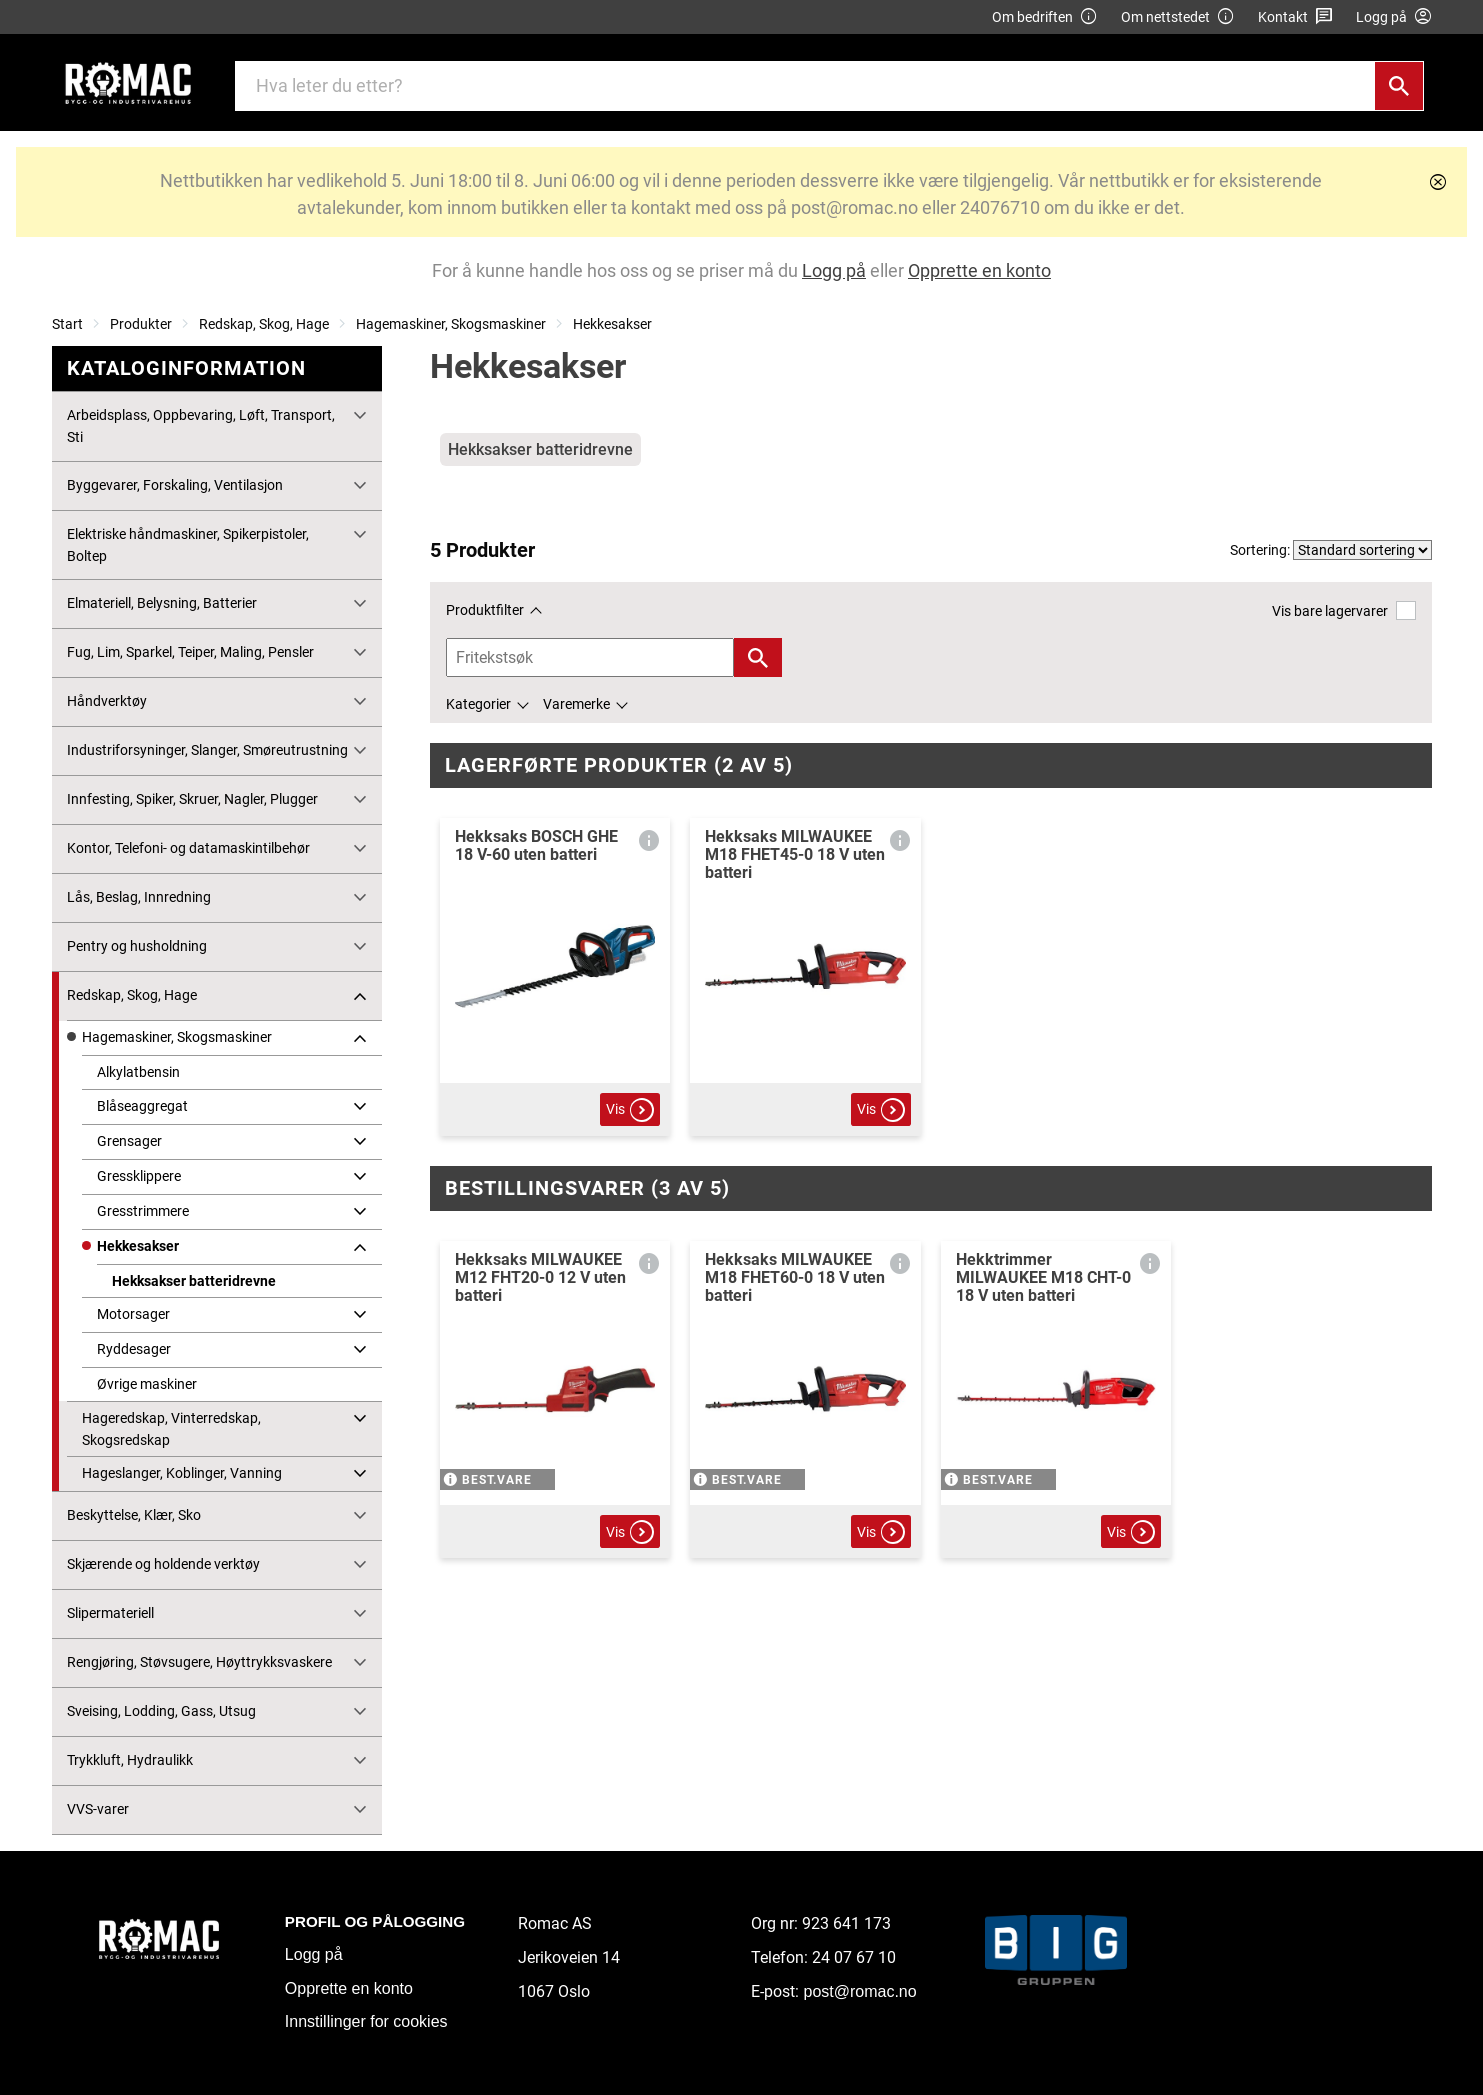 This screenshot has height=2095, width=1483. What do you see at coordinates (162, 603) in the screenshot?
I see `Elmateriell, Belysning, Batterier` at bounding box center [162, 603].